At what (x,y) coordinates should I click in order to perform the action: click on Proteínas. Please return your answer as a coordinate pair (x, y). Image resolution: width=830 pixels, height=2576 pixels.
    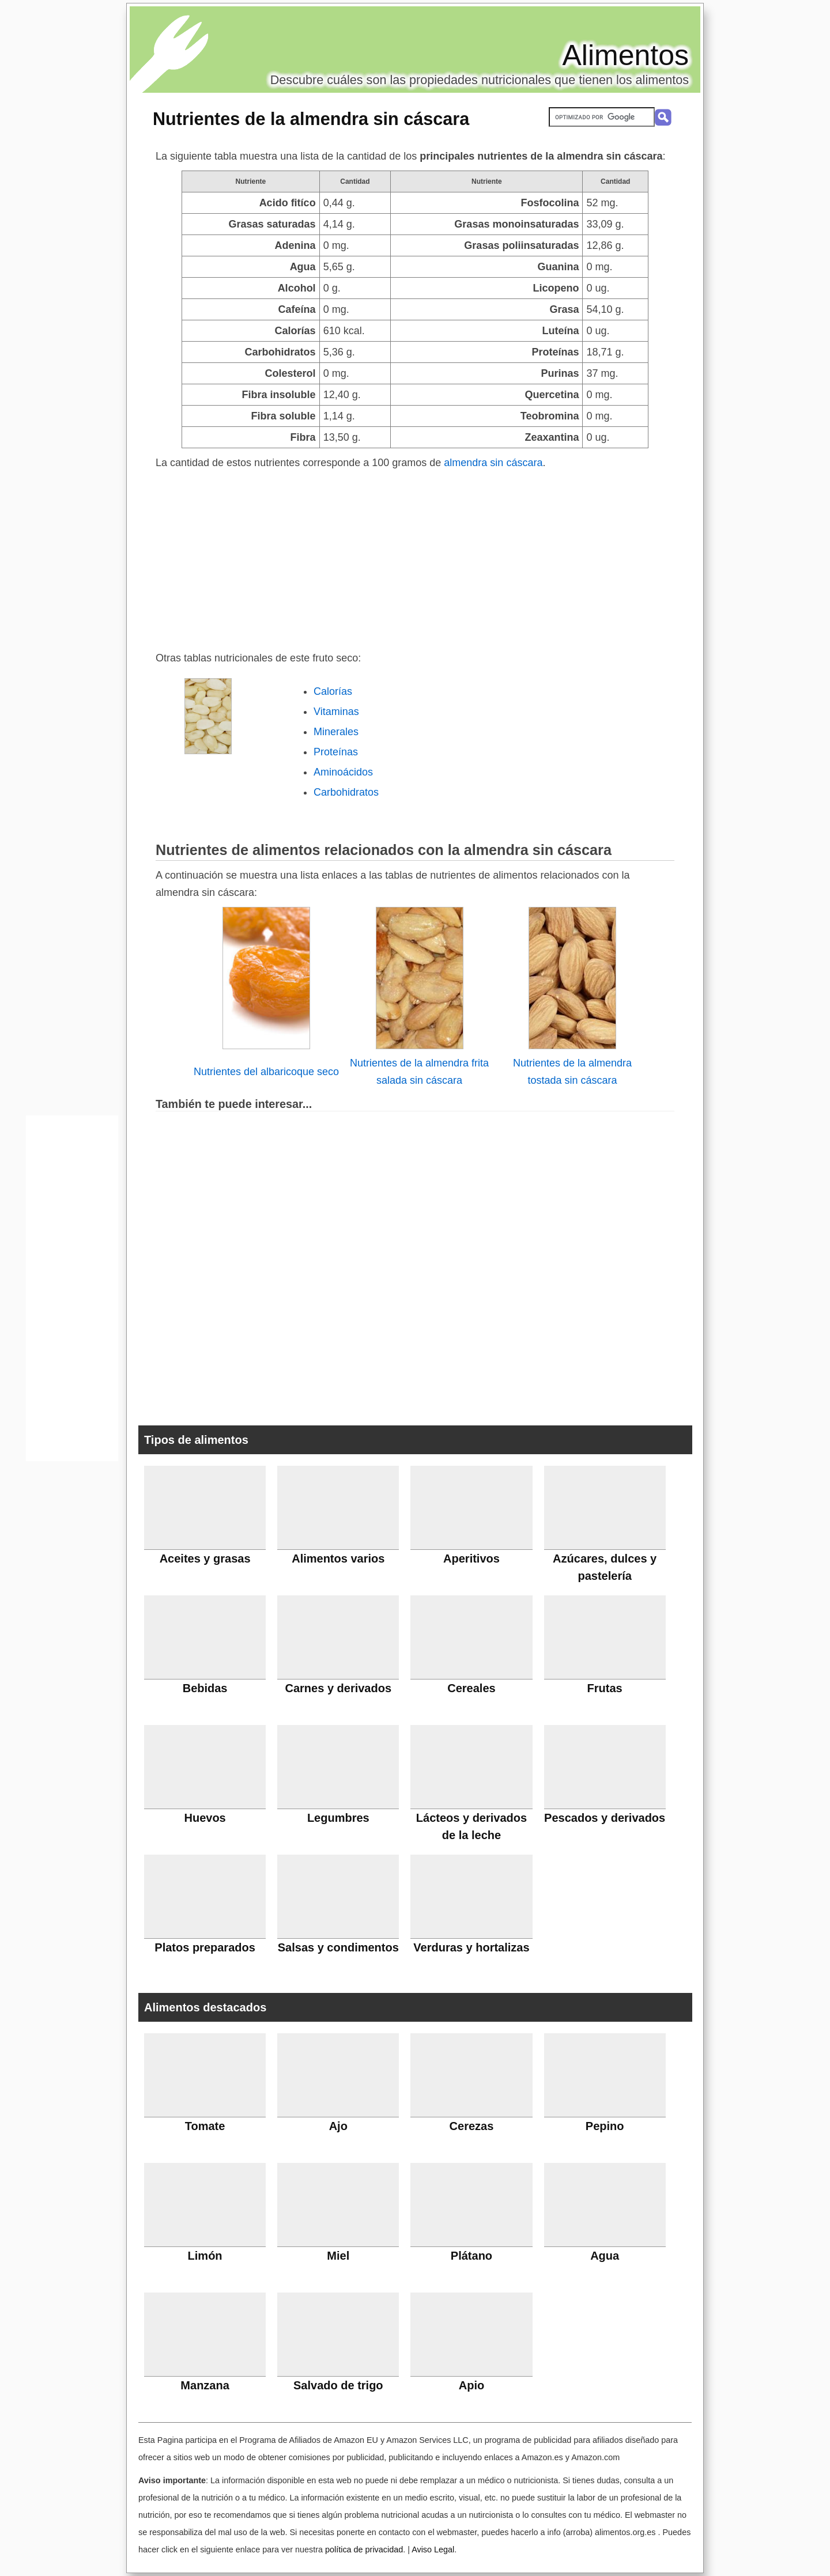
    Looking at the image, I should click on (336, 752).